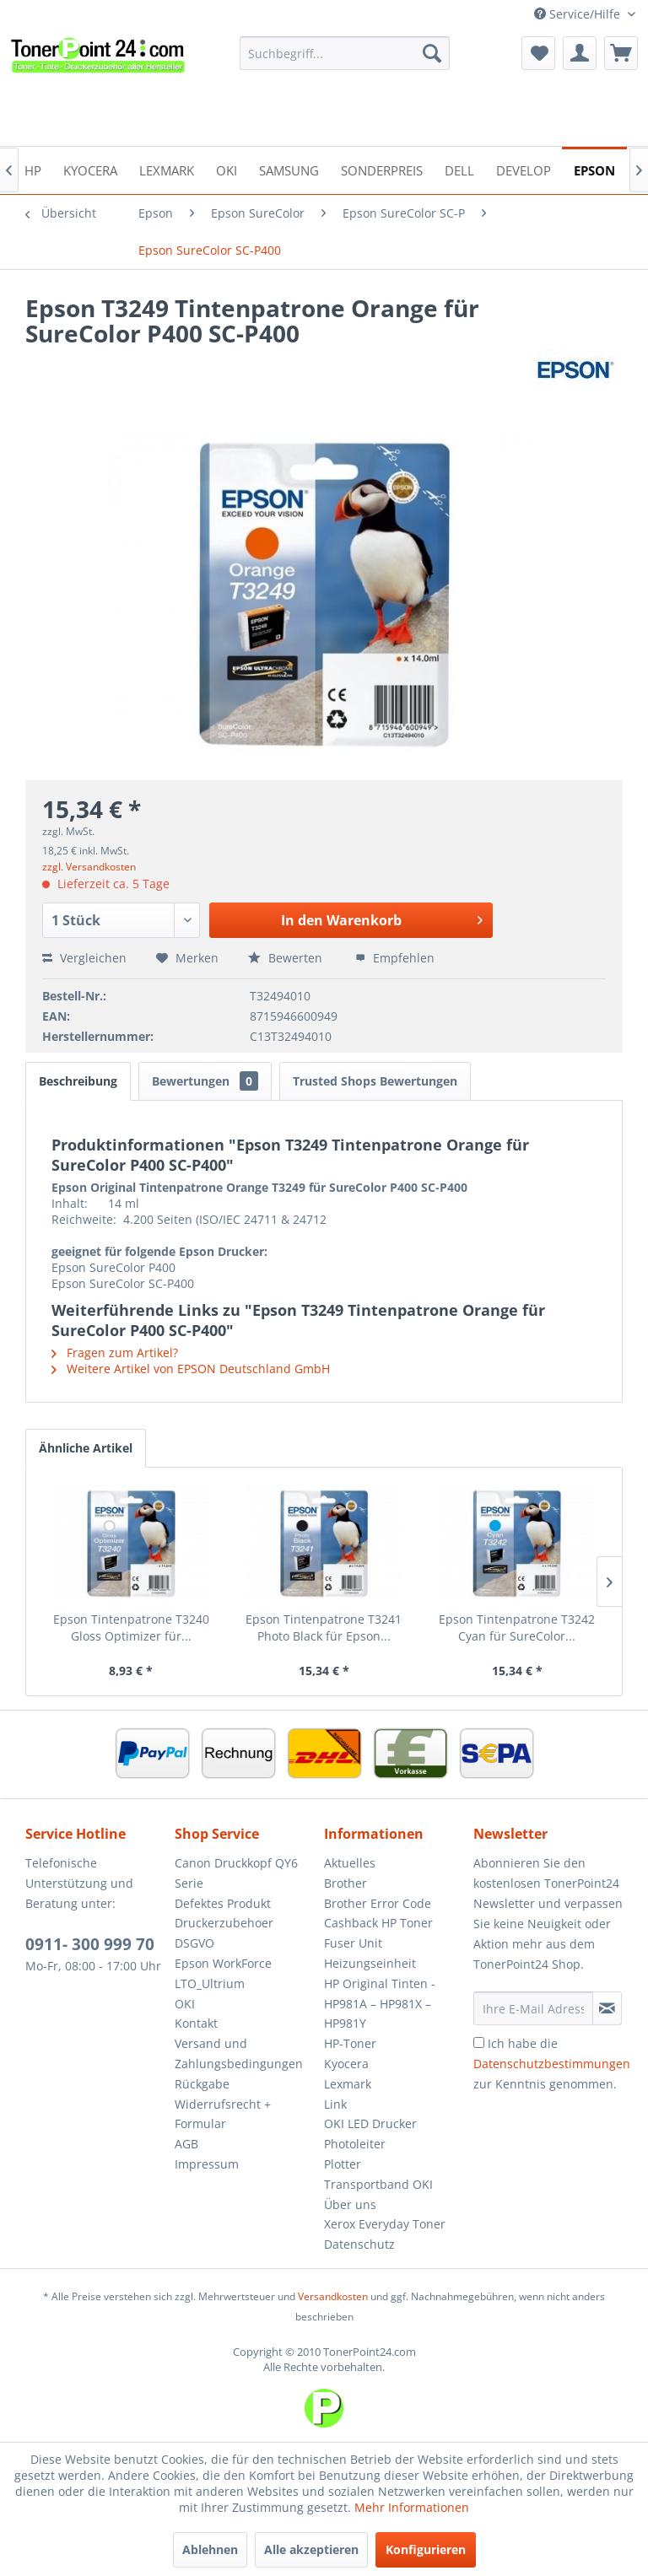  Describe the element at coordinates (478, 2042) in the screenshot. I see `[Ich habe die Datenschutzbestimmungen zur Kenntnis genommen.]` at that location.